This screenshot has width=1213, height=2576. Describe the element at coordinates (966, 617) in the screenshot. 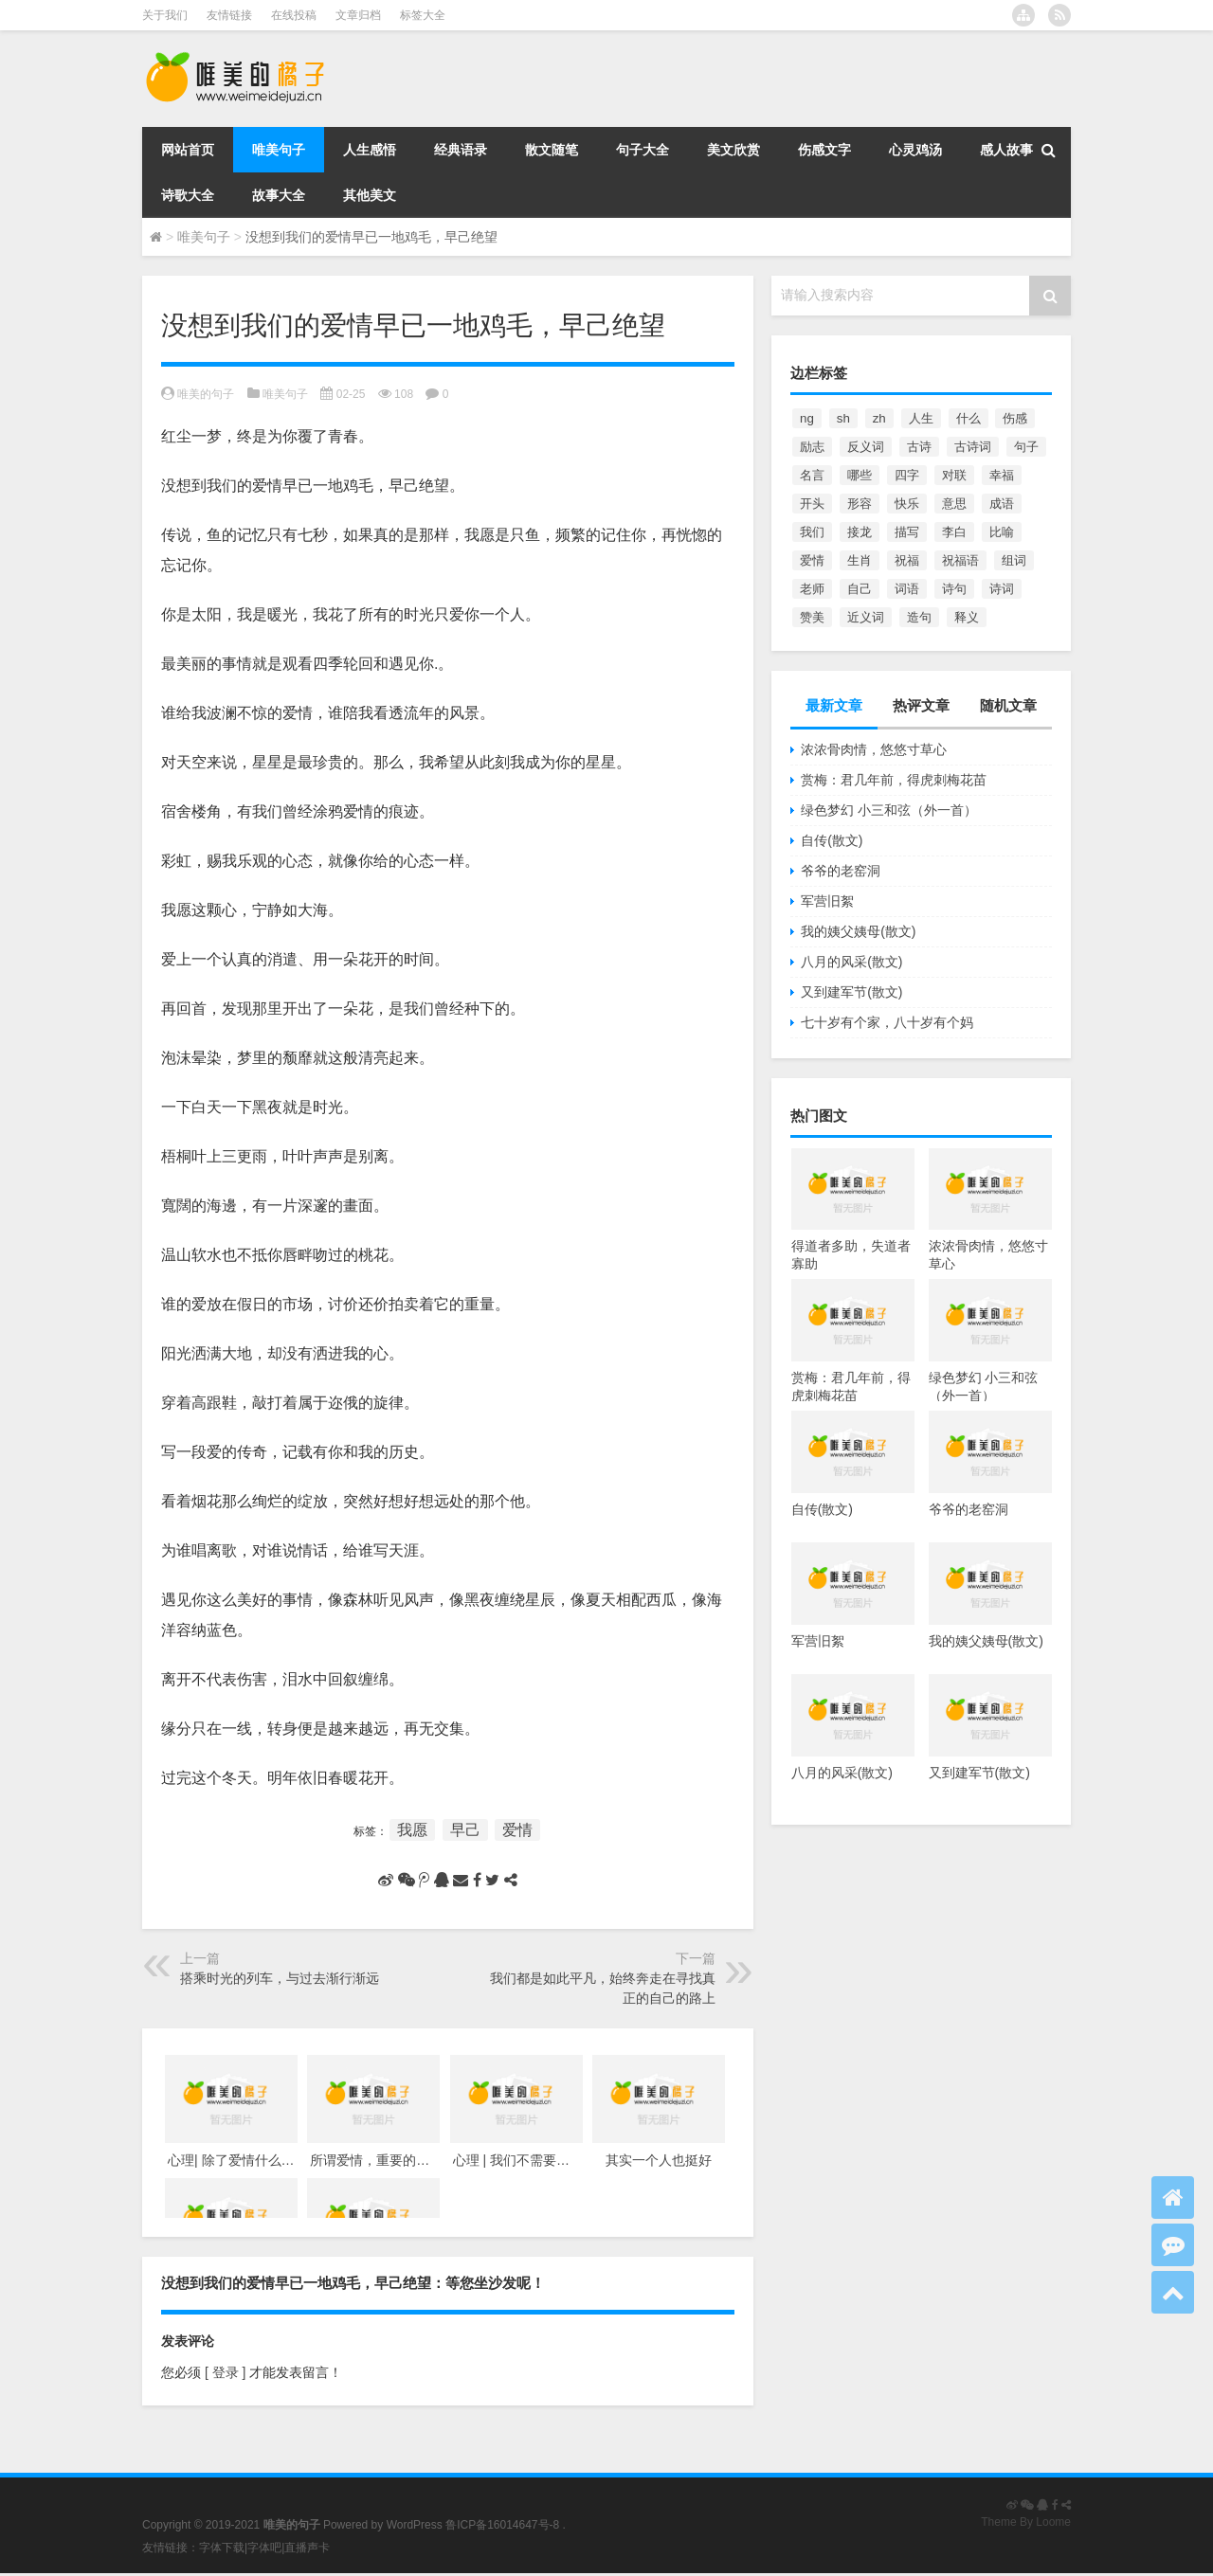

I see `释义` at that location.